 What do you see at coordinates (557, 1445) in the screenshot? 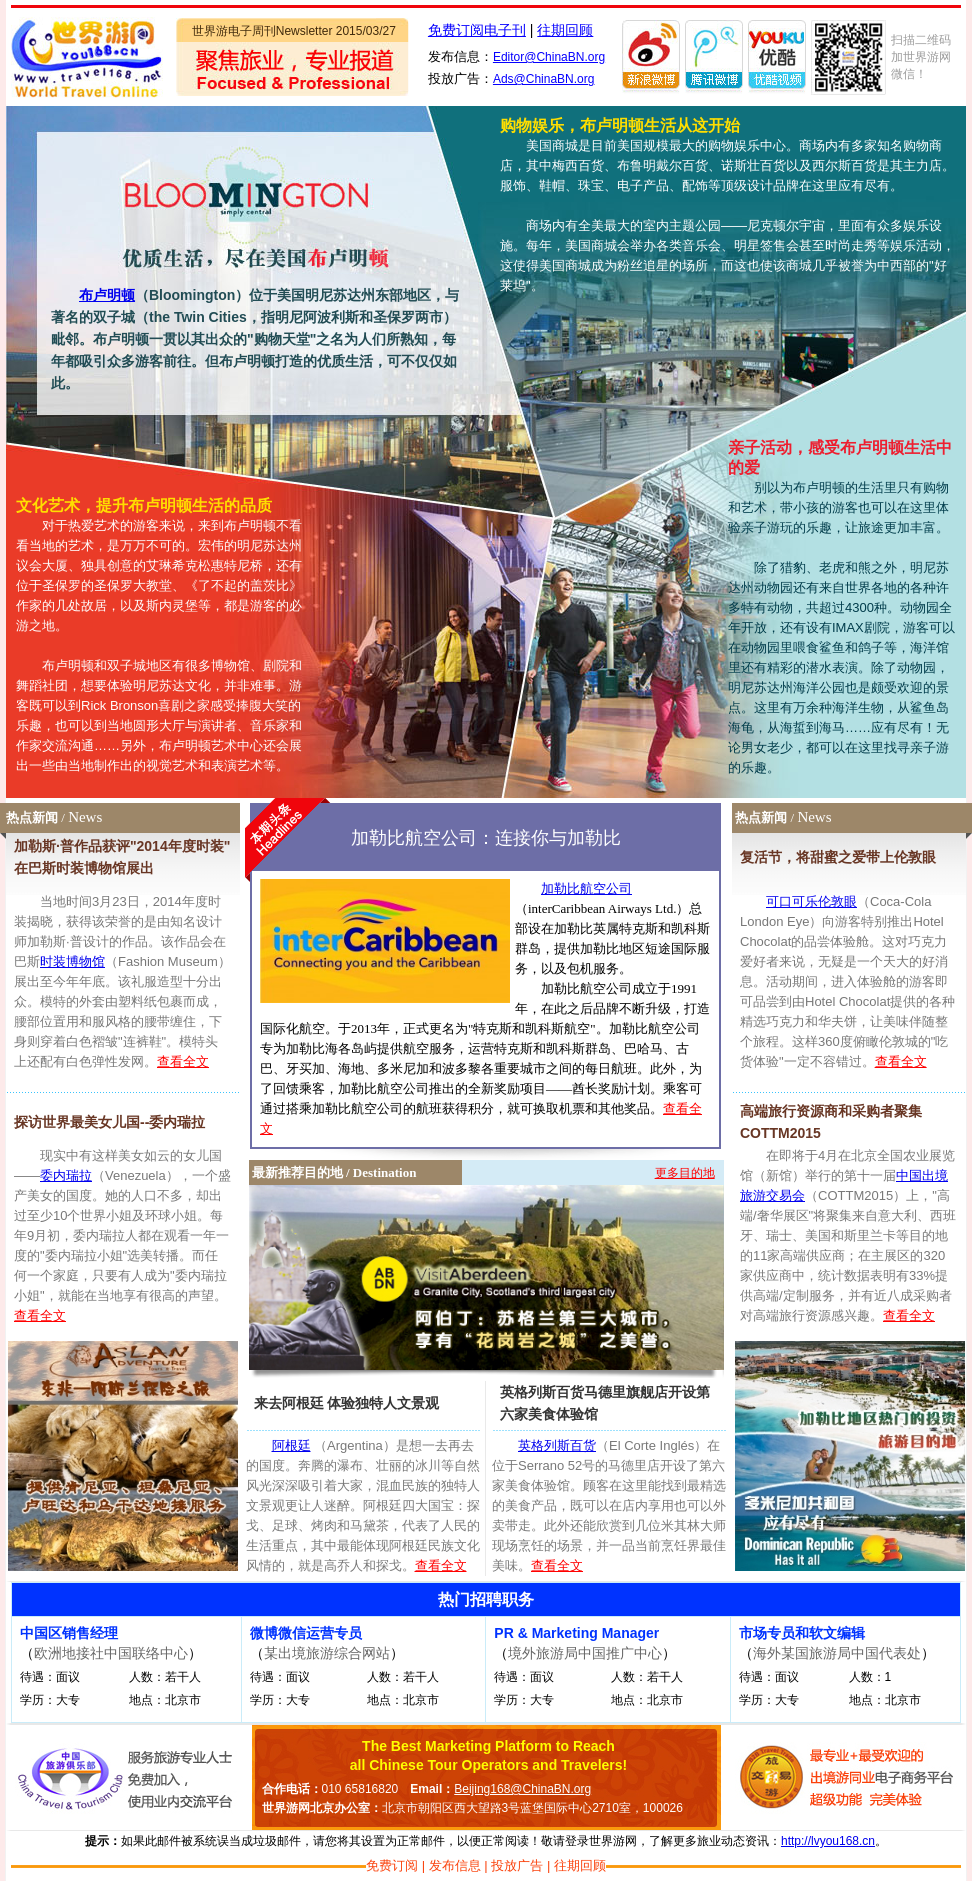
I see `英格列斯百货` at bounding box center [557, 1445].